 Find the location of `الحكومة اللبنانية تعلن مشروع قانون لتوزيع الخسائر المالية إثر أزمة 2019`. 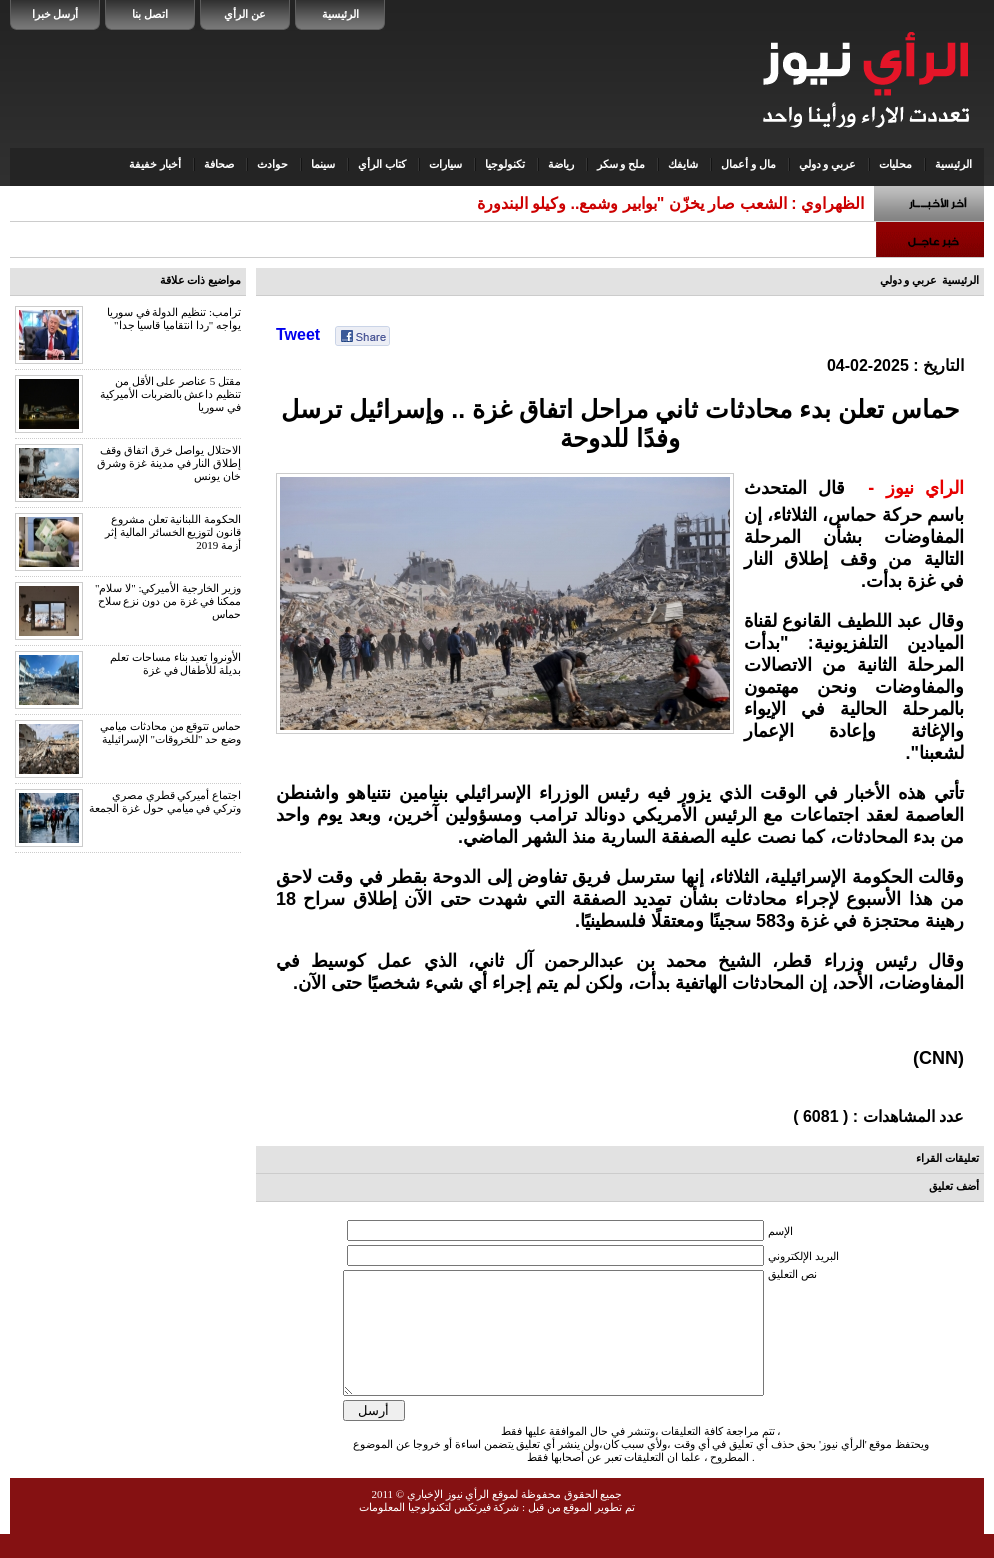

الحكومة اللبنانية تعلن مشروع قانون لتوزيع الخسائر المالية إثر أزمة 2019 is located at coordinates (173, 532).